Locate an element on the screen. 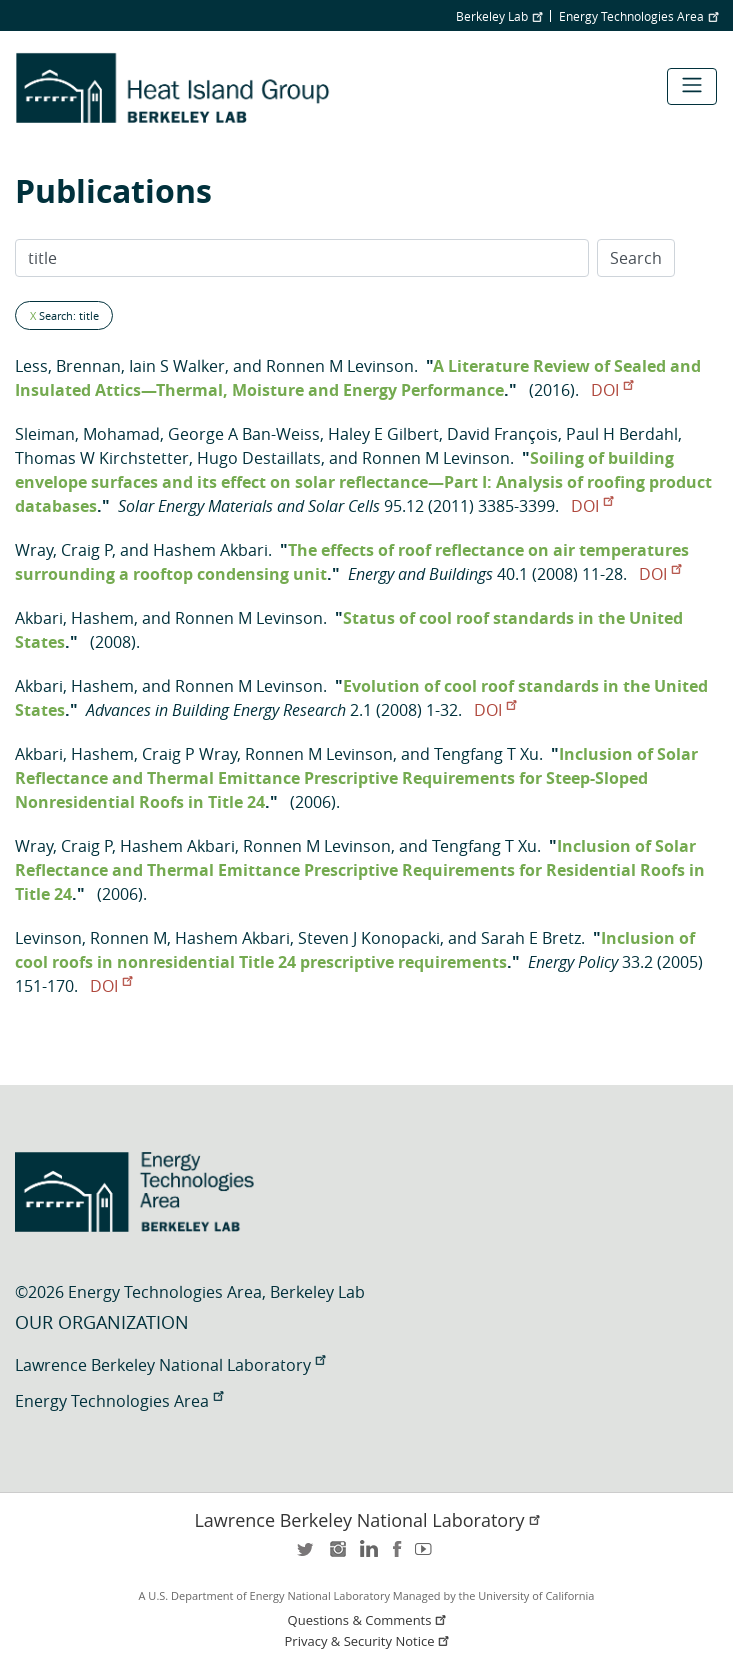 This screenshot has height=1676, width=733. Energy Technologies Area is located at coordinates (638, 16).